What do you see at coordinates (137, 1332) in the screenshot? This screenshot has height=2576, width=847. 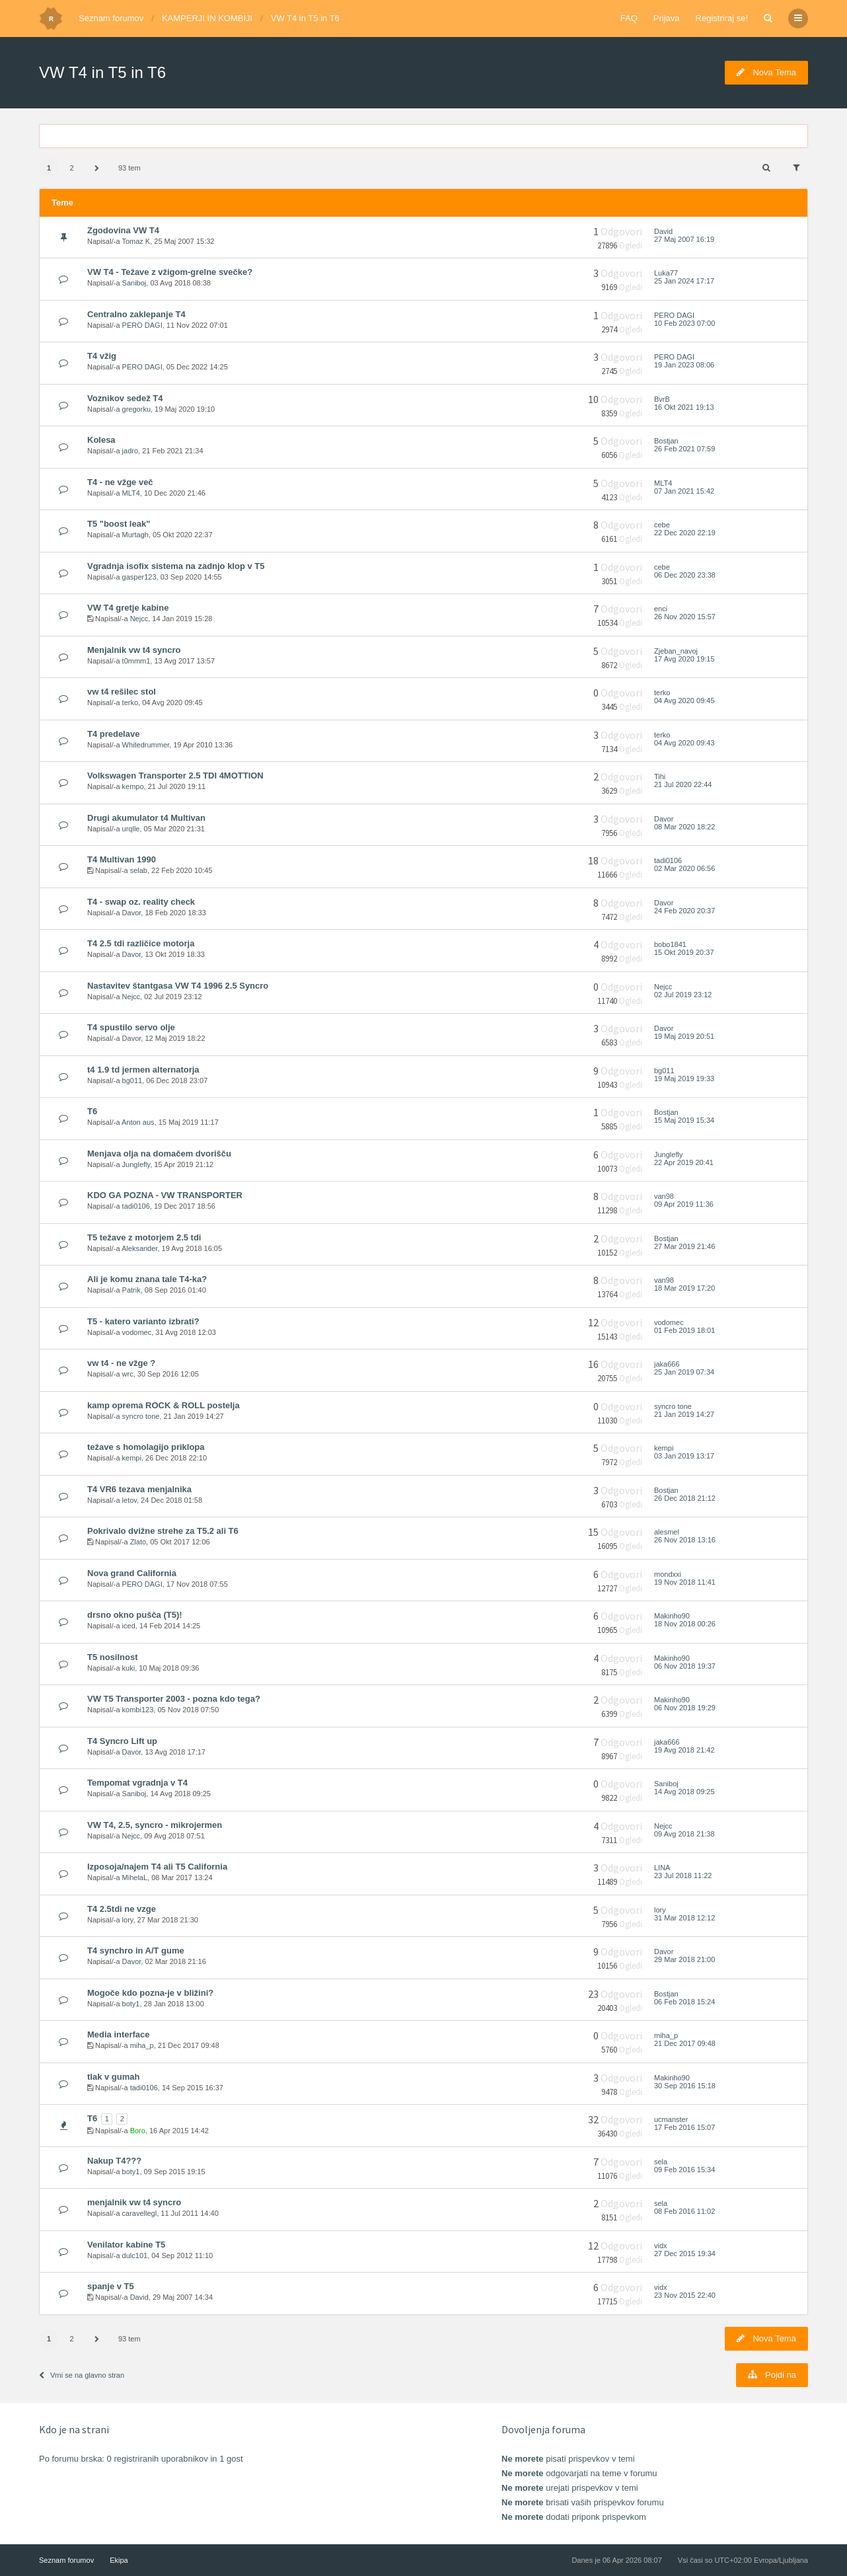 I see `vodomec` at bounding box center [137, 1332].